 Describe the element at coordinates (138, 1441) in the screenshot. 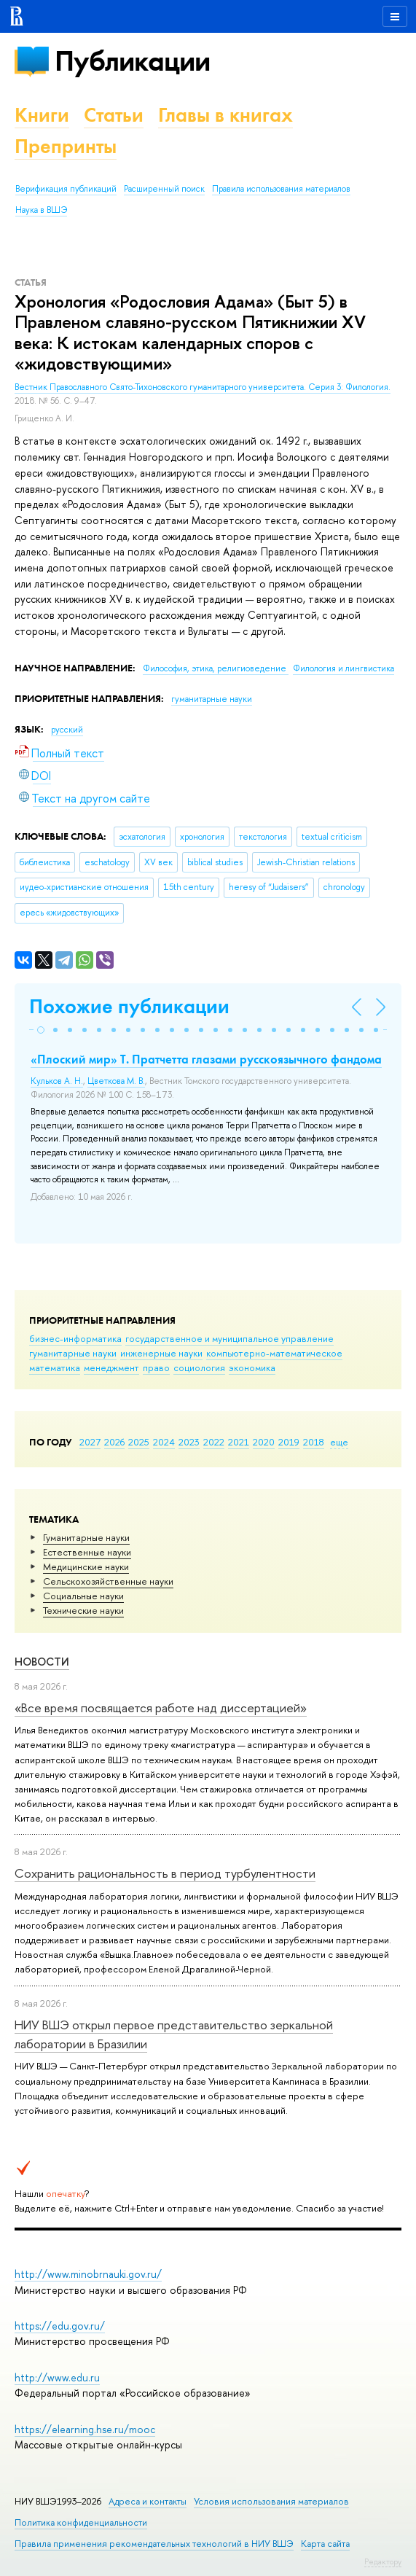

I see `2025` at that location.